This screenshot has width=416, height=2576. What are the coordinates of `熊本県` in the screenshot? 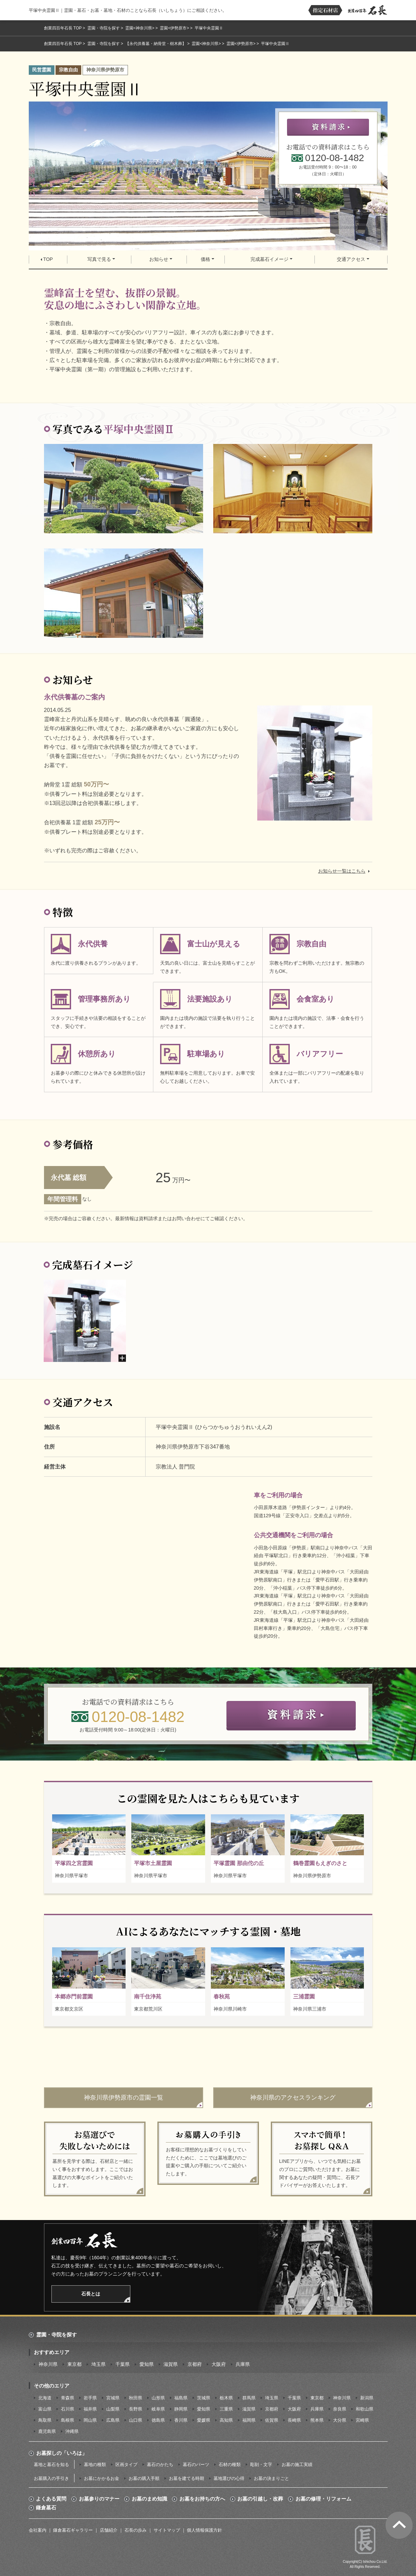 It's located at (317, 2420).